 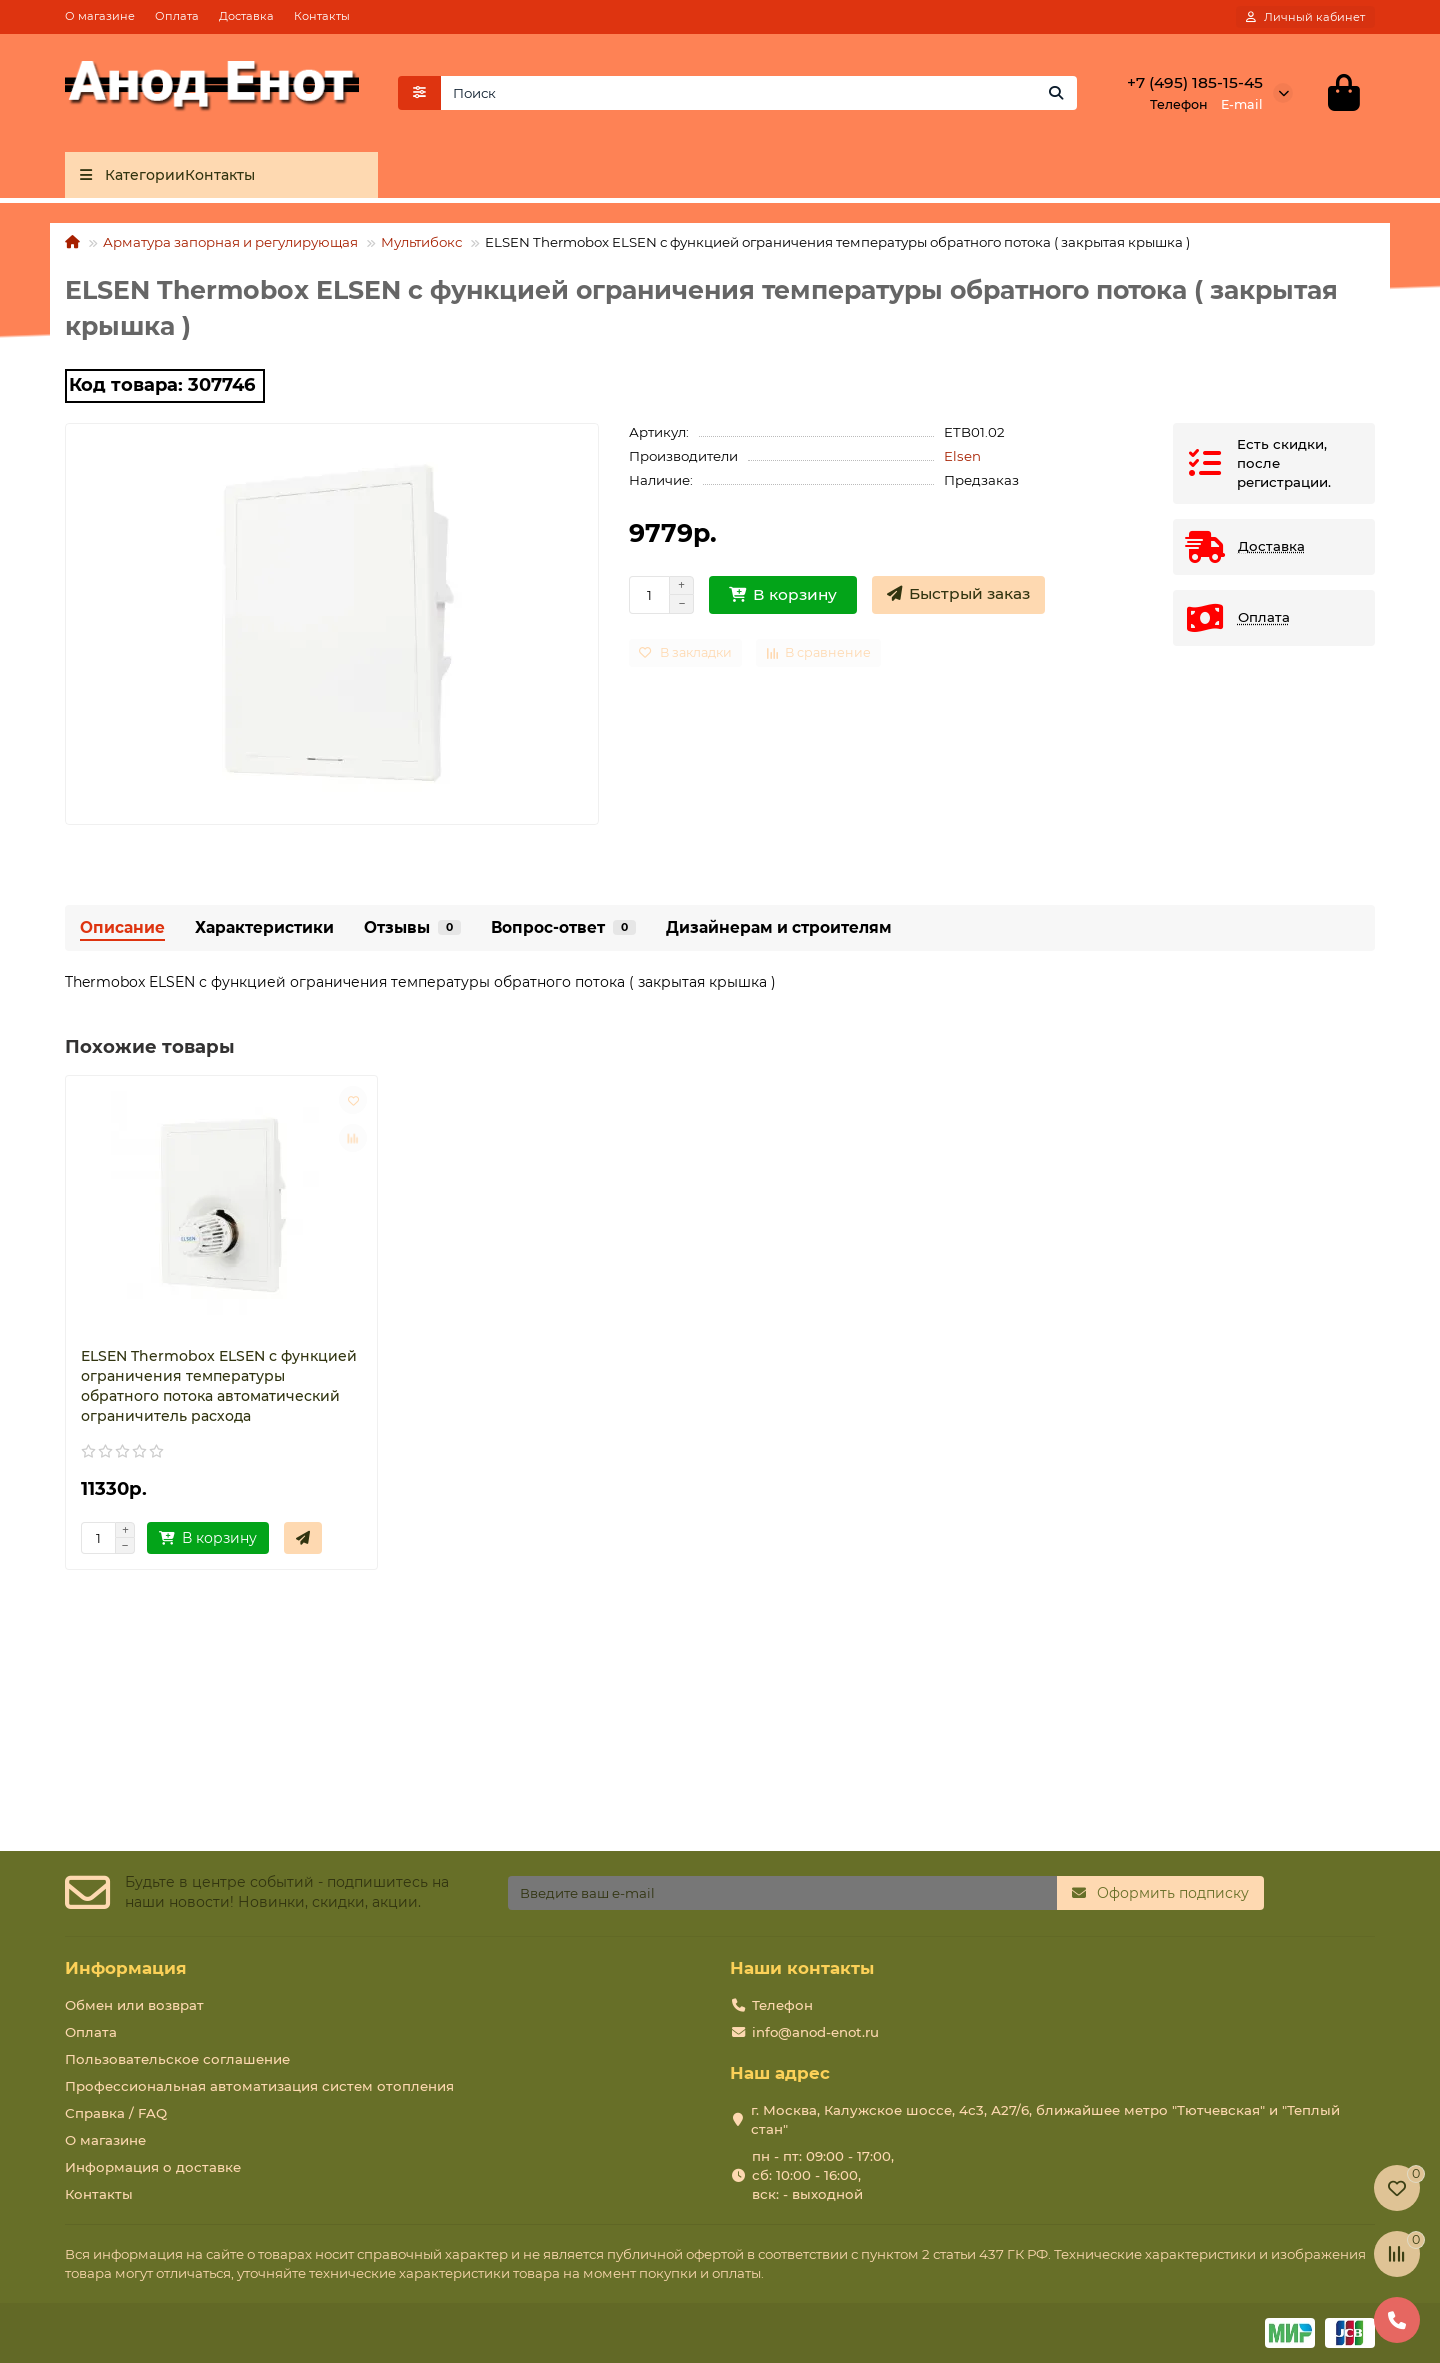 What do you see at coordinates (563, 927) in the screenshot?
I see `Вопрос-ответ` at bounding box center [563, 927].